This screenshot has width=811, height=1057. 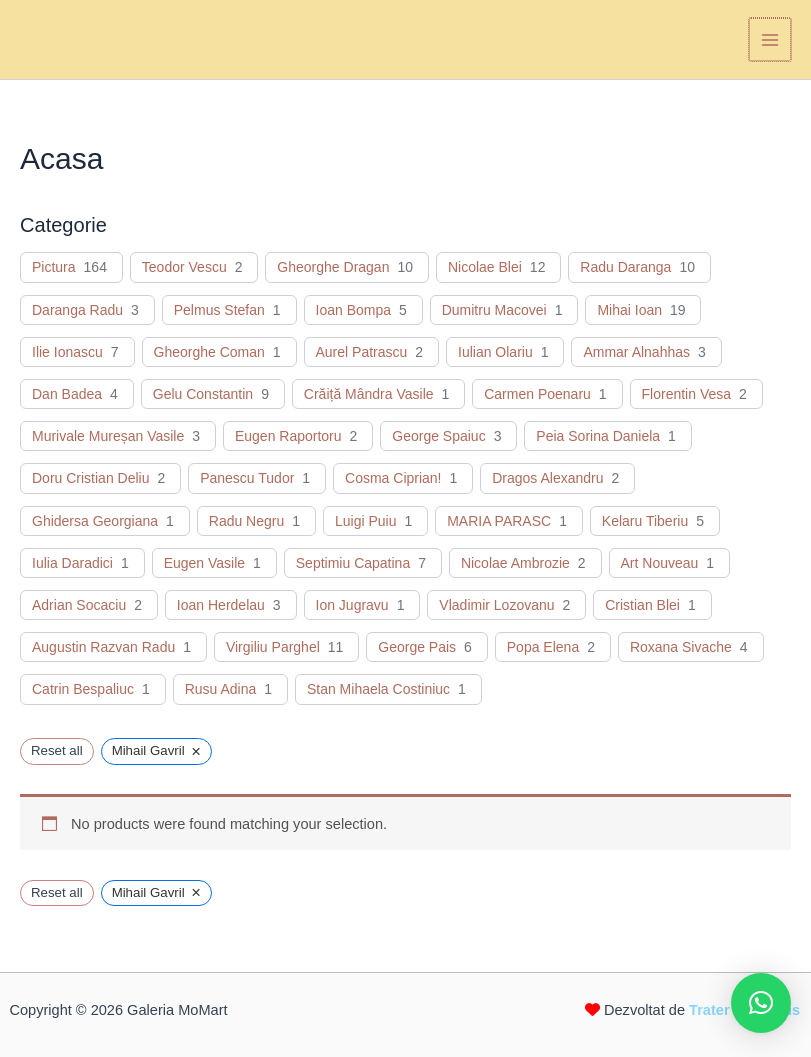 What do you see at coordinates (629, 310) in the screenshot?
I see `Mihai Ioan` at bounding box center [629, 310].